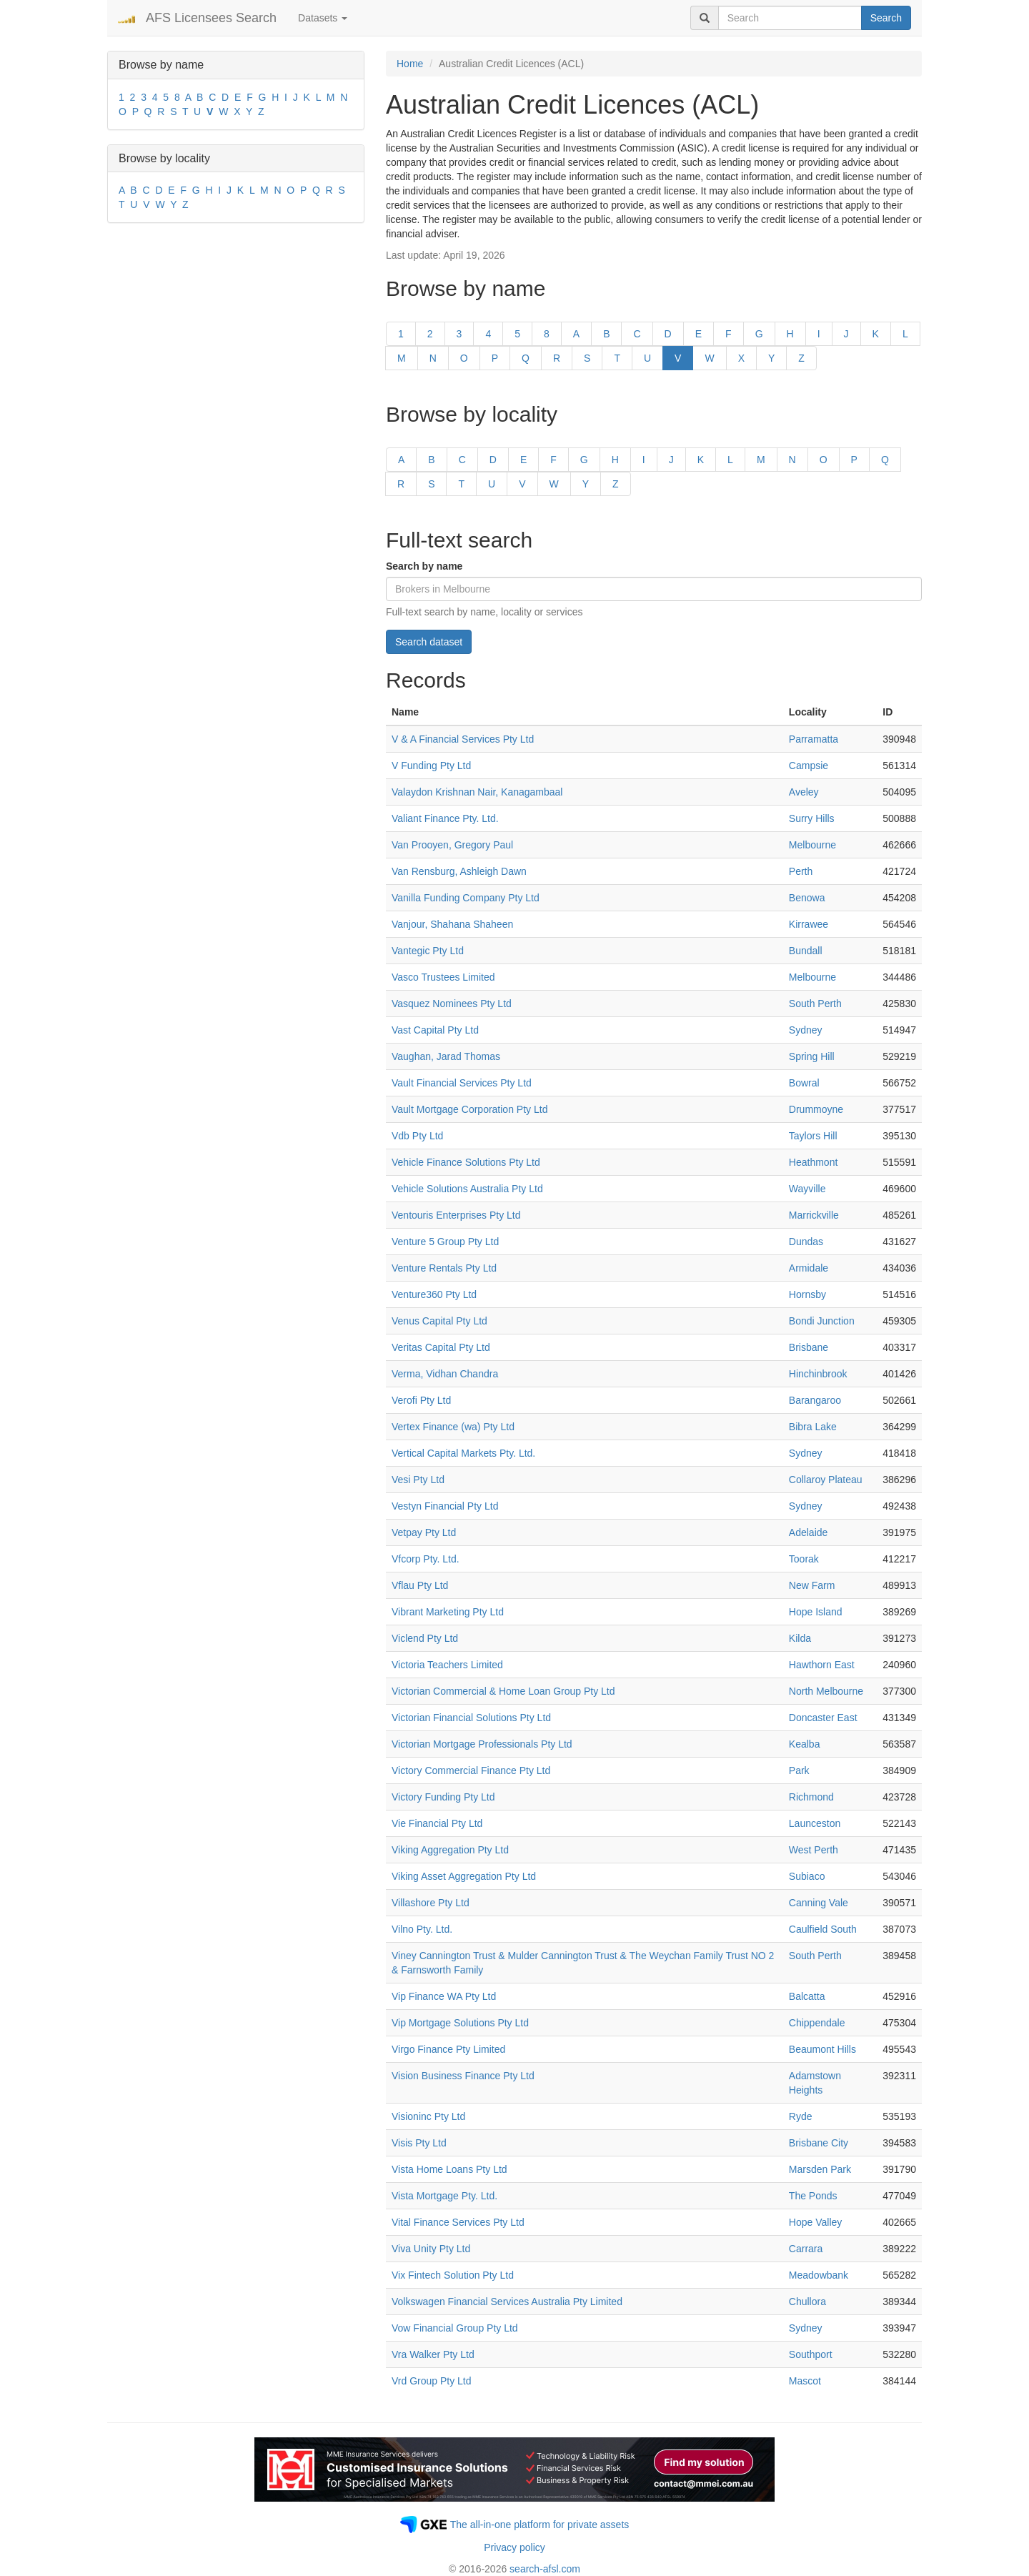 This screenshot has height=2576, width=1029. Describe the element at coordinates (424, 566) in the screenshot. I see `Search by name` at that location.